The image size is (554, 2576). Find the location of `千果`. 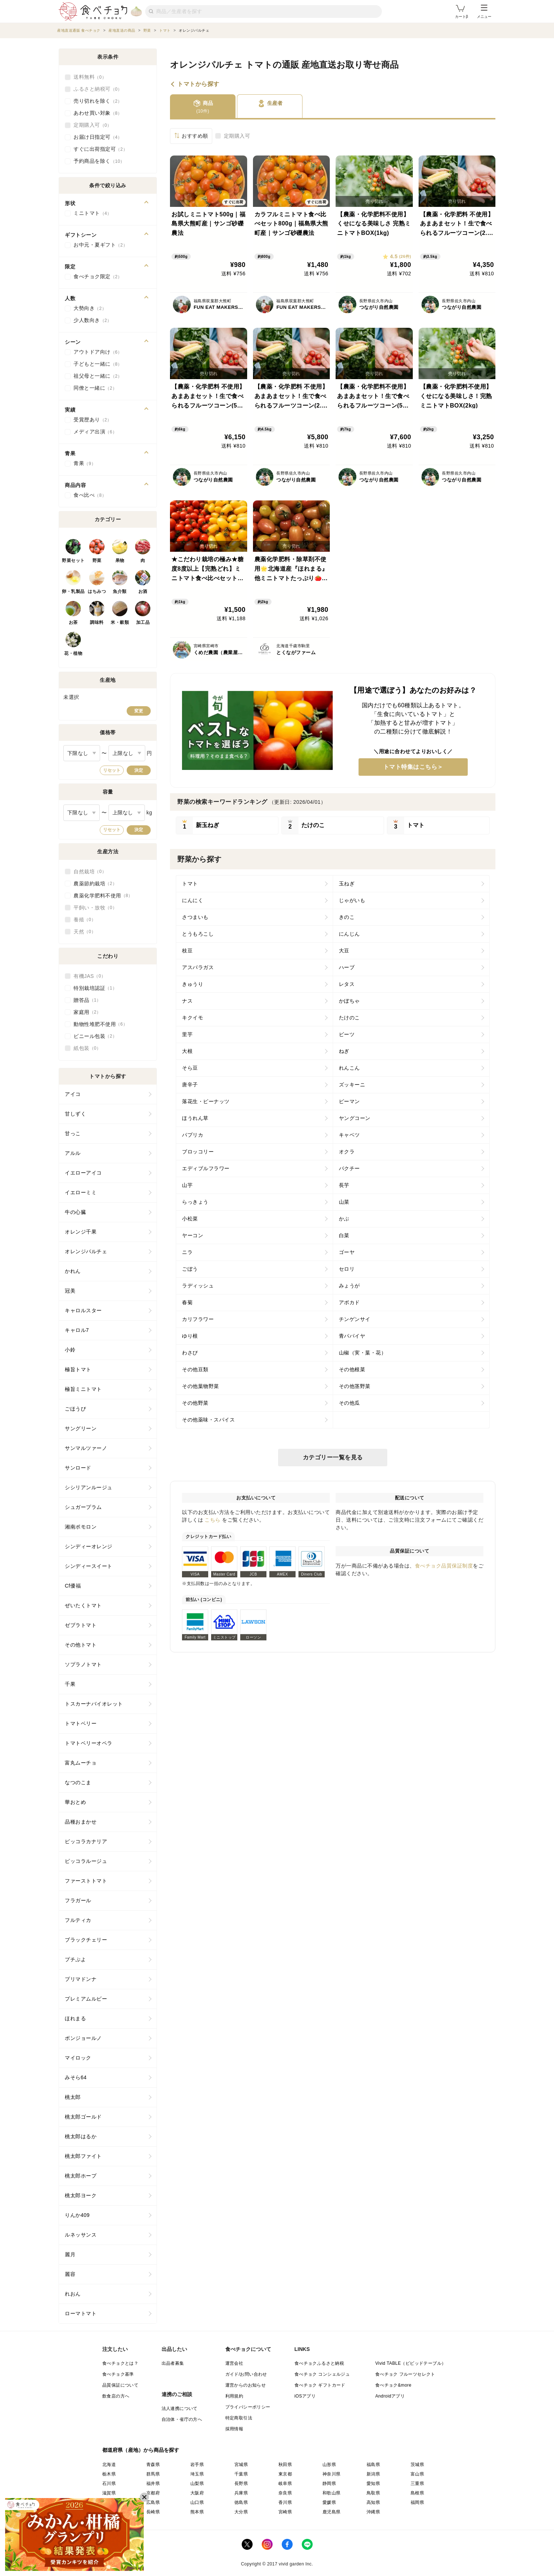

千果 is located at coordinates (70, 1684).